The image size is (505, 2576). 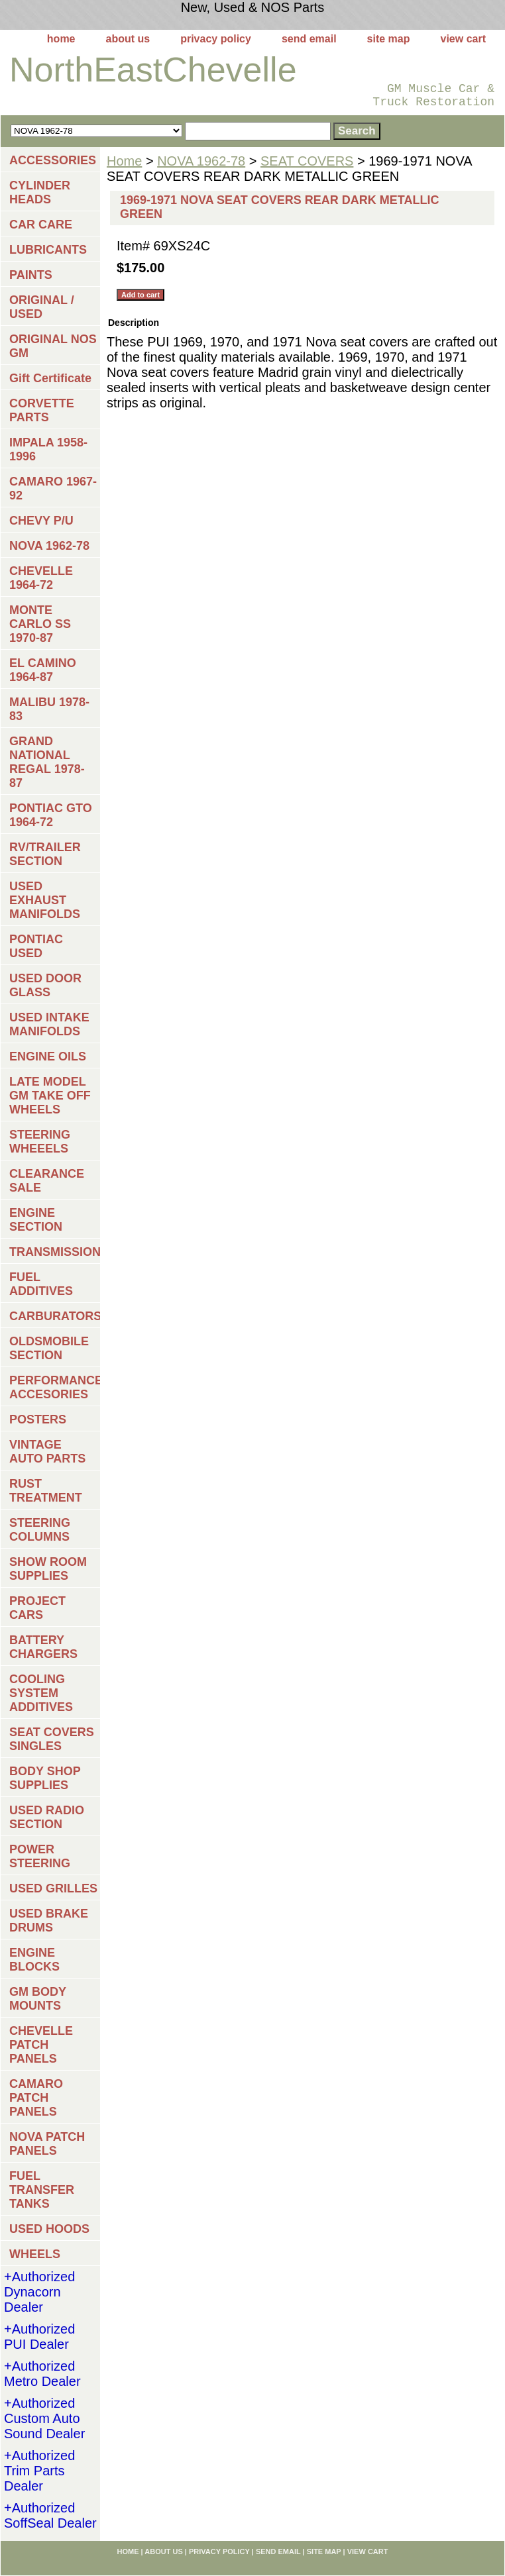 I want to click on view cart, so click(x=463, y=38).